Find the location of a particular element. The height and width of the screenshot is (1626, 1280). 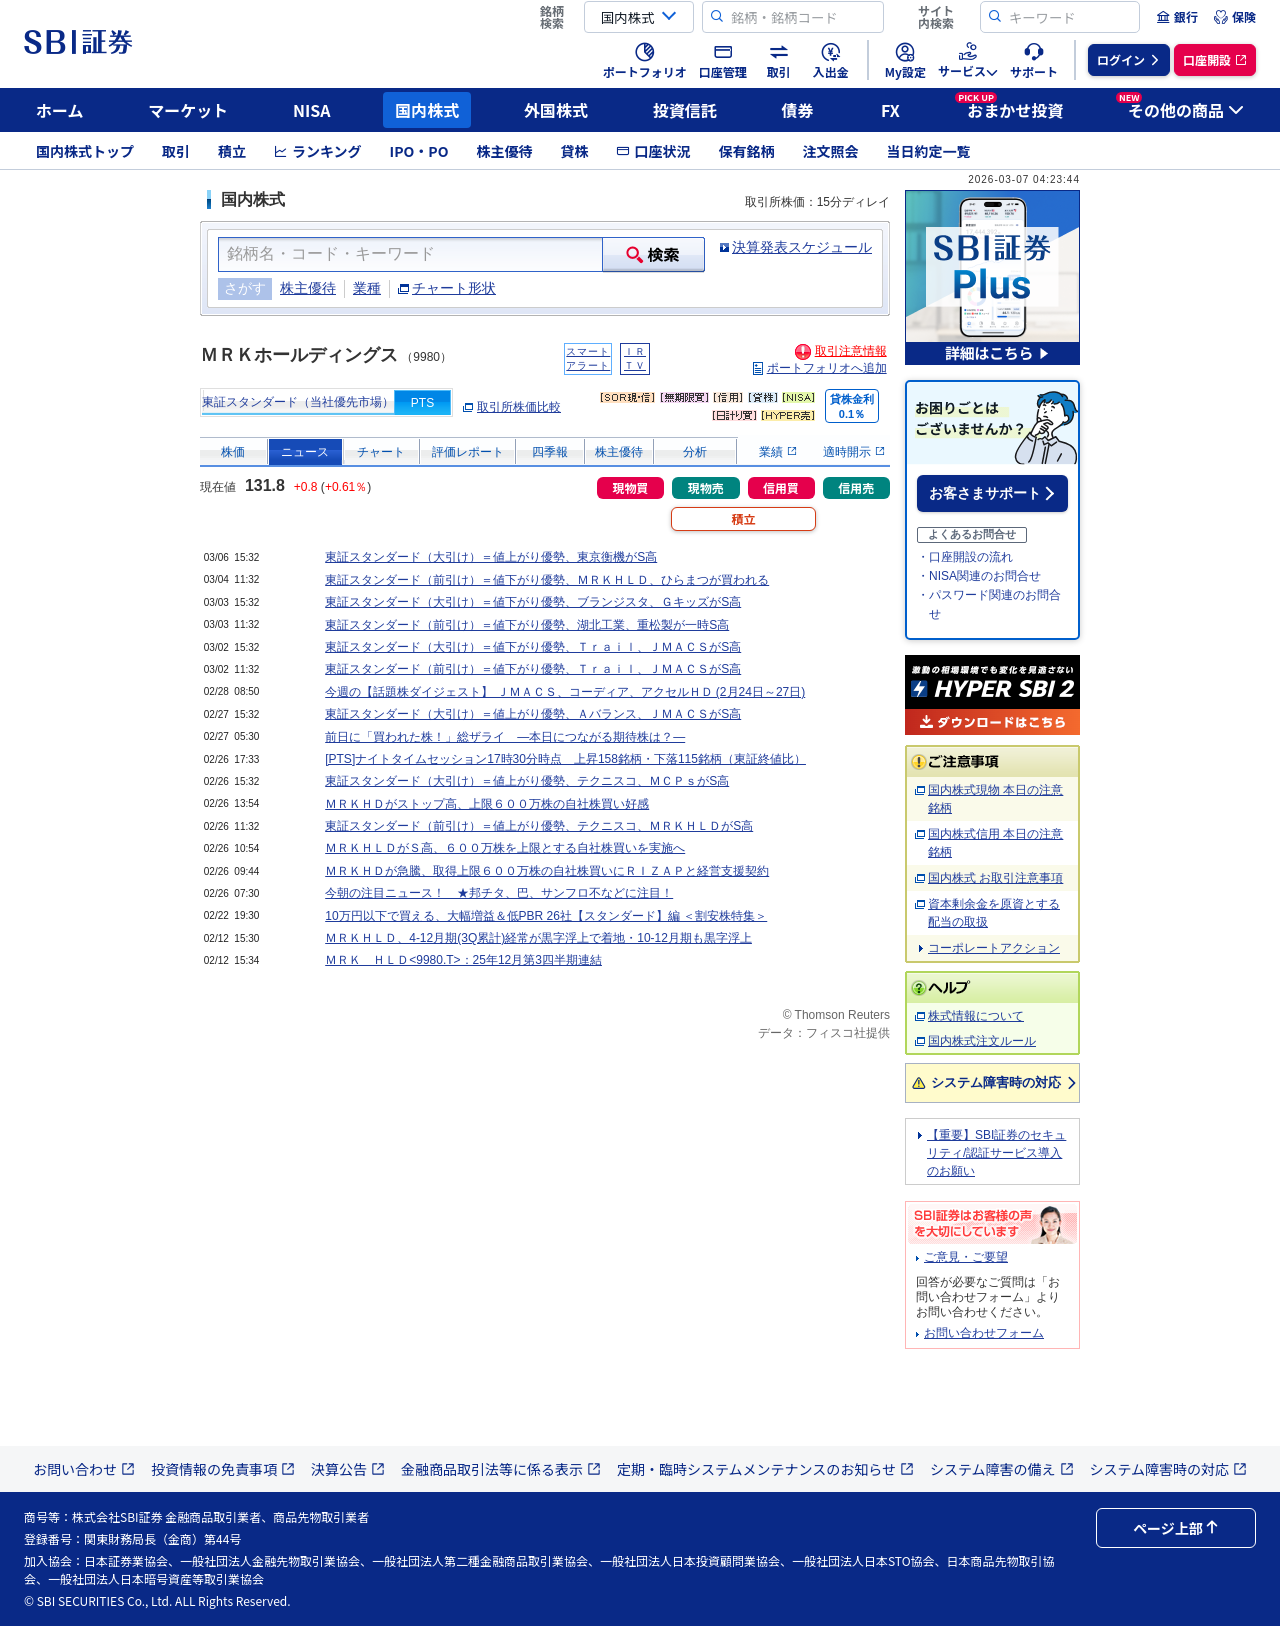

定期・臨時システムメンテナンスのお知らせ is located at coordinates (765, 1469).